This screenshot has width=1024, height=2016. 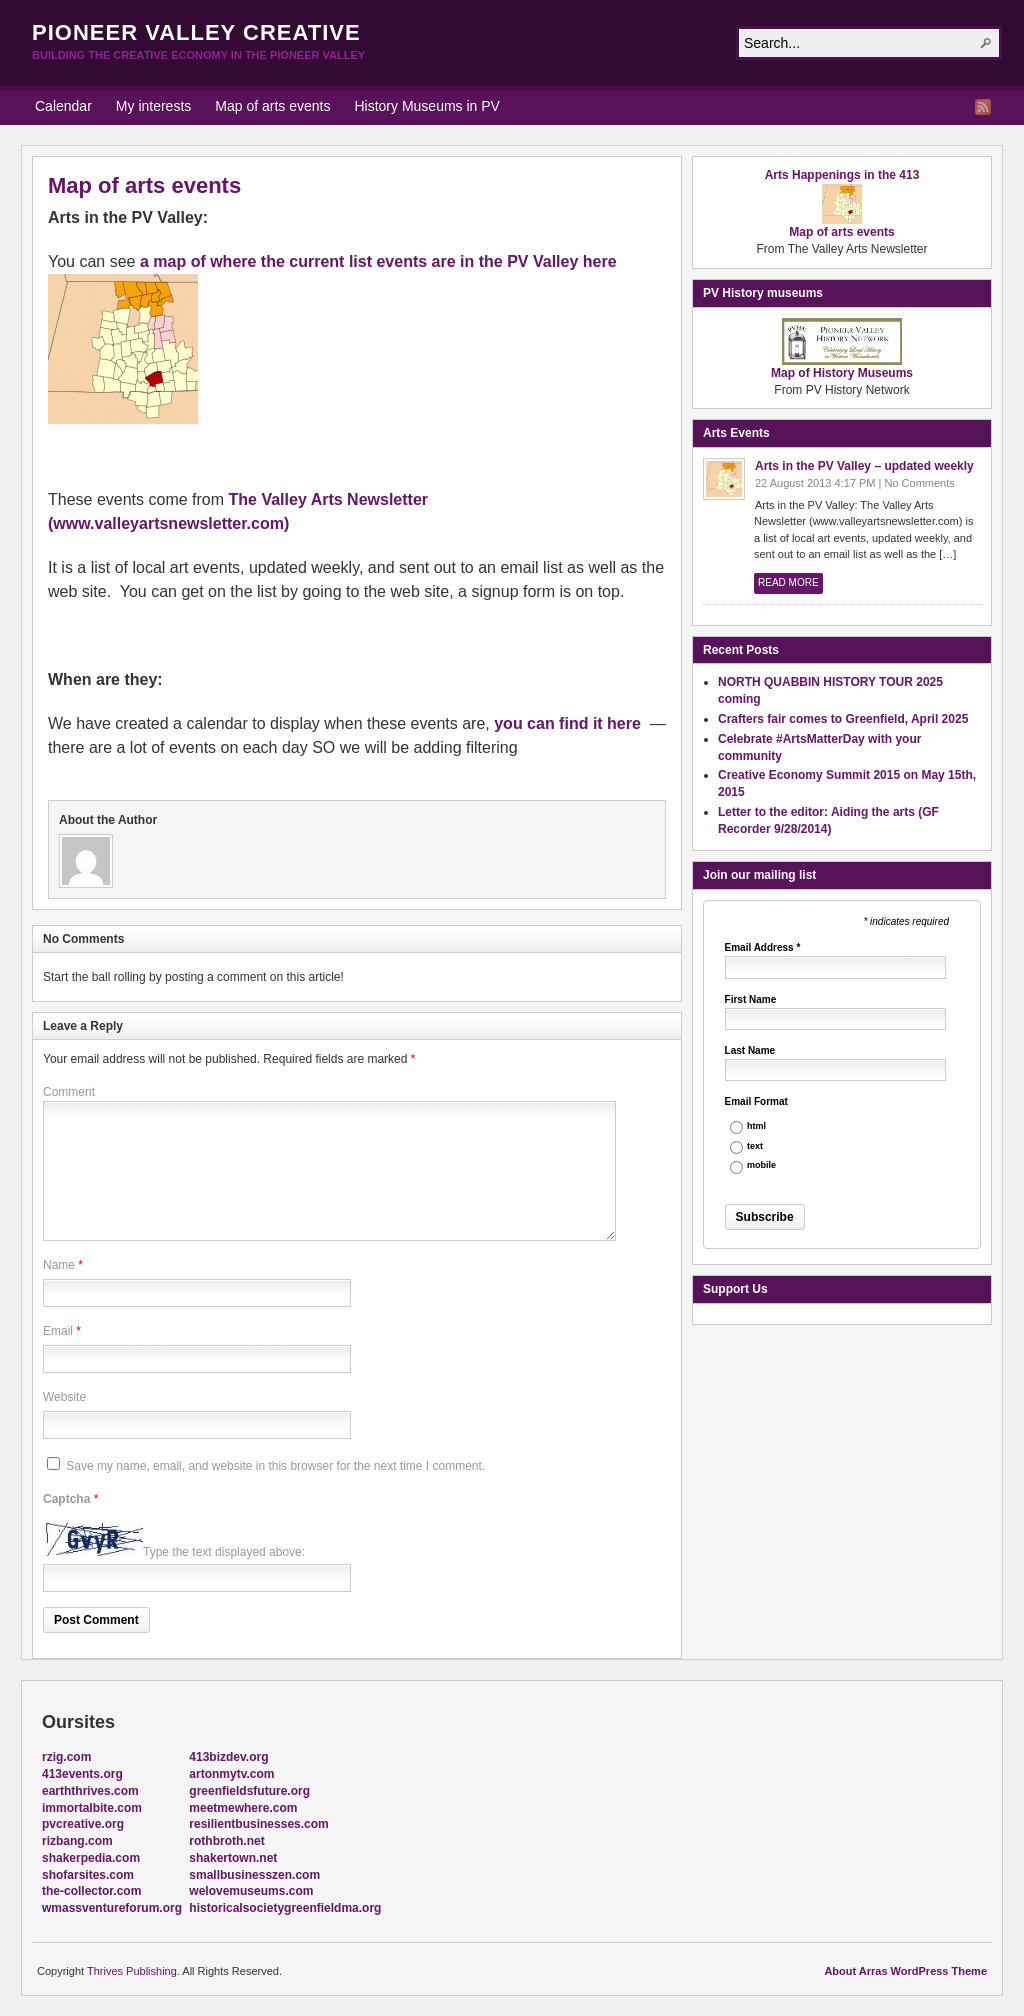 I want to click on History Museums in PV, so click(x=426, y=106).